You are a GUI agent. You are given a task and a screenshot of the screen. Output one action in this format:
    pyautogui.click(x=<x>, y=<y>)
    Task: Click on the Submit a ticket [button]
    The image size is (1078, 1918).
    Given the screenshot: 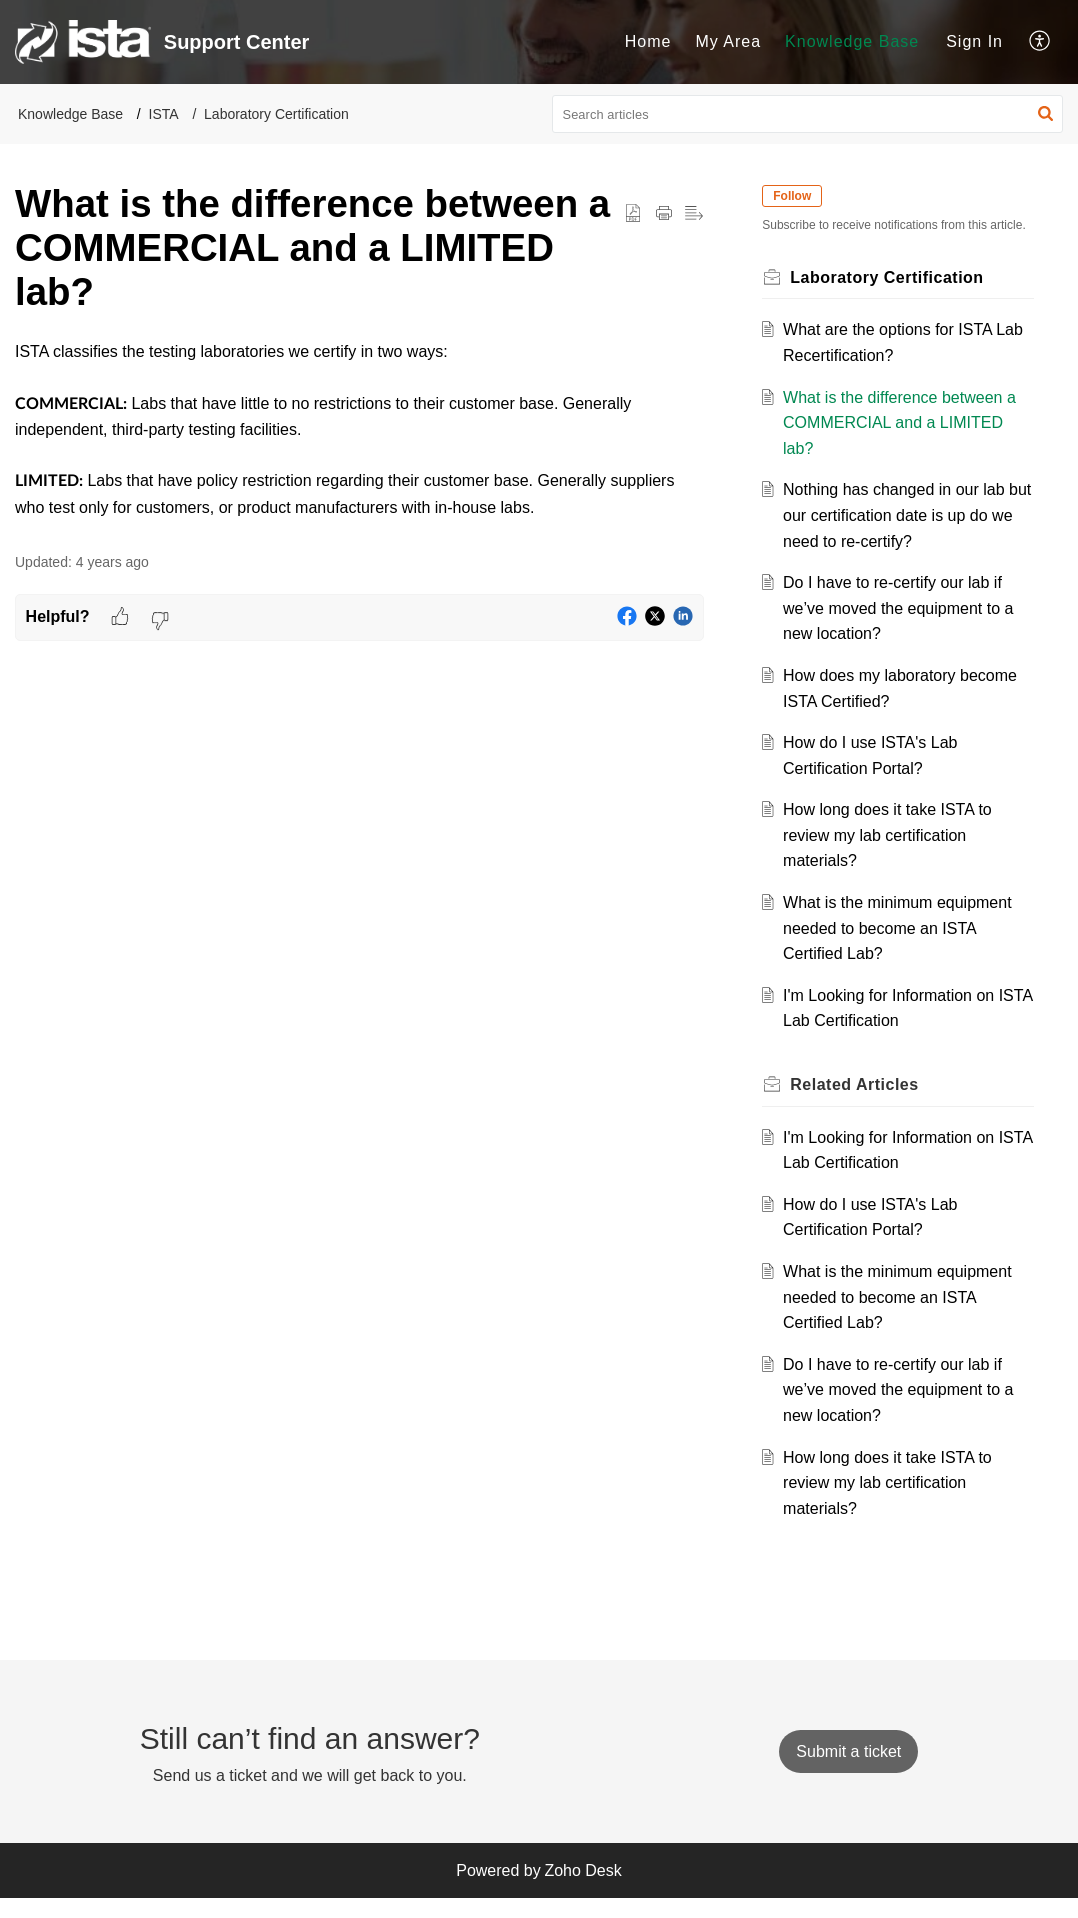 What is the action you would take?
    pyautogui.click(x=848, y=1770)
    